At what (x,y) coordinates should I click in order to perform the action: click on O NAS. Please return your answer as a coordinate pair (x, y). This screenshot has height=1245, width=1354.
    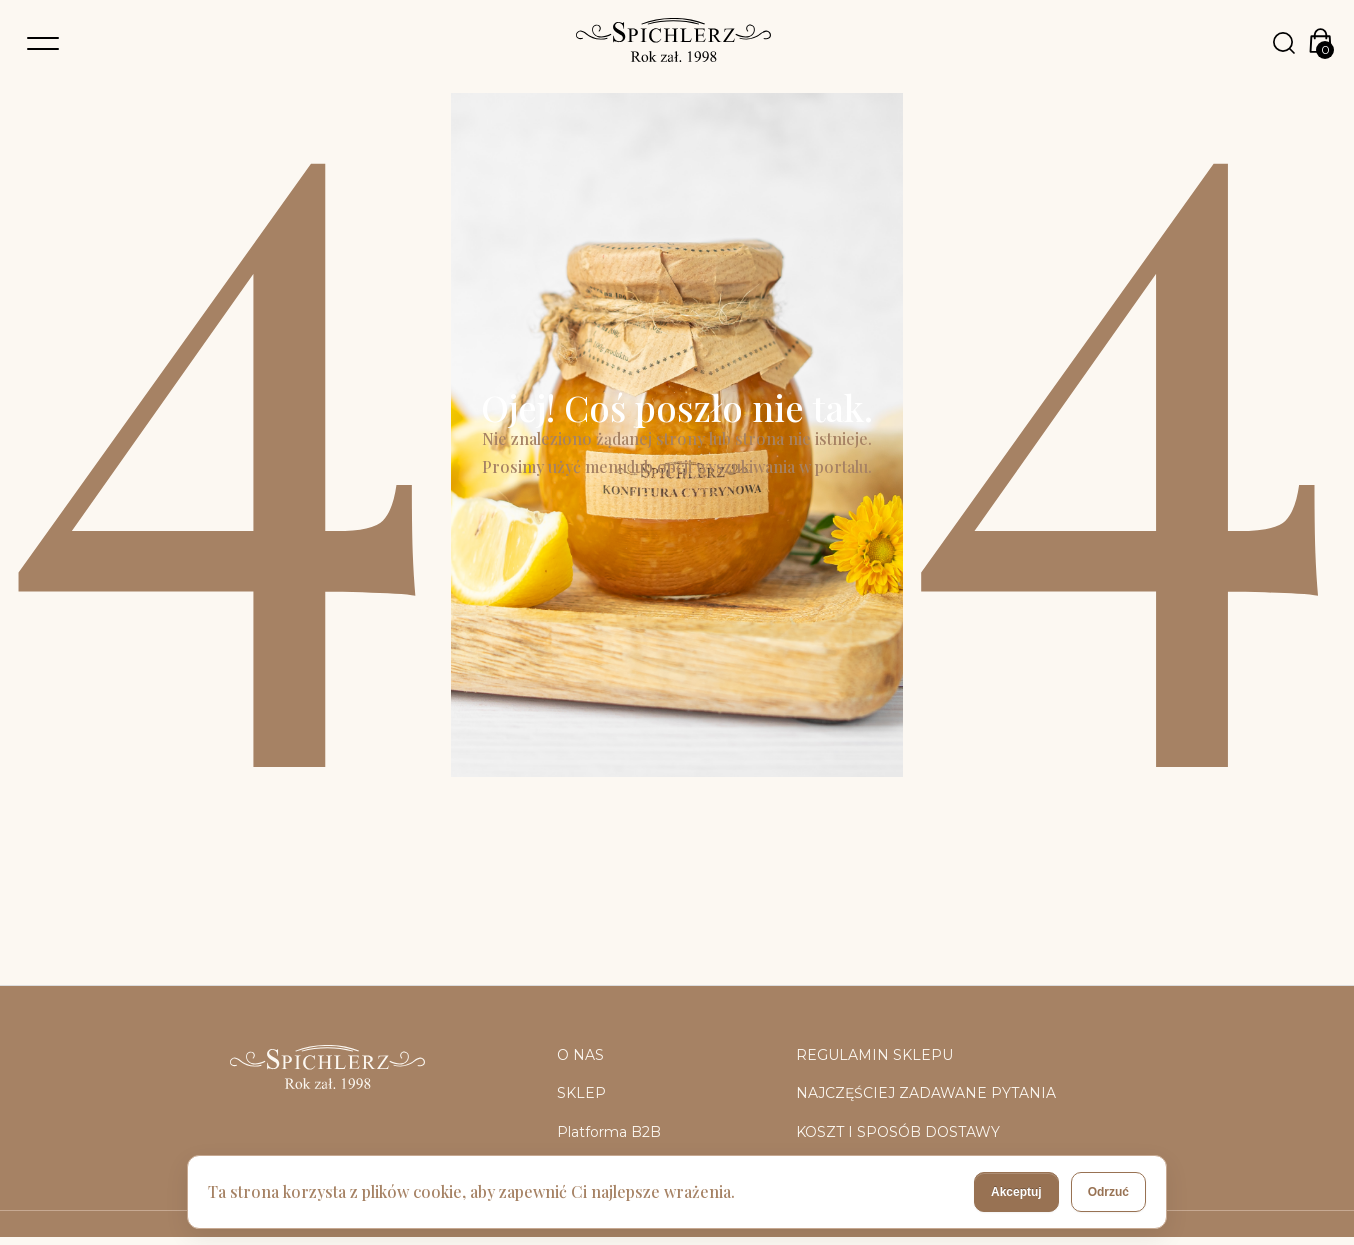
    Looking at the image, I should click on (580, 1055).